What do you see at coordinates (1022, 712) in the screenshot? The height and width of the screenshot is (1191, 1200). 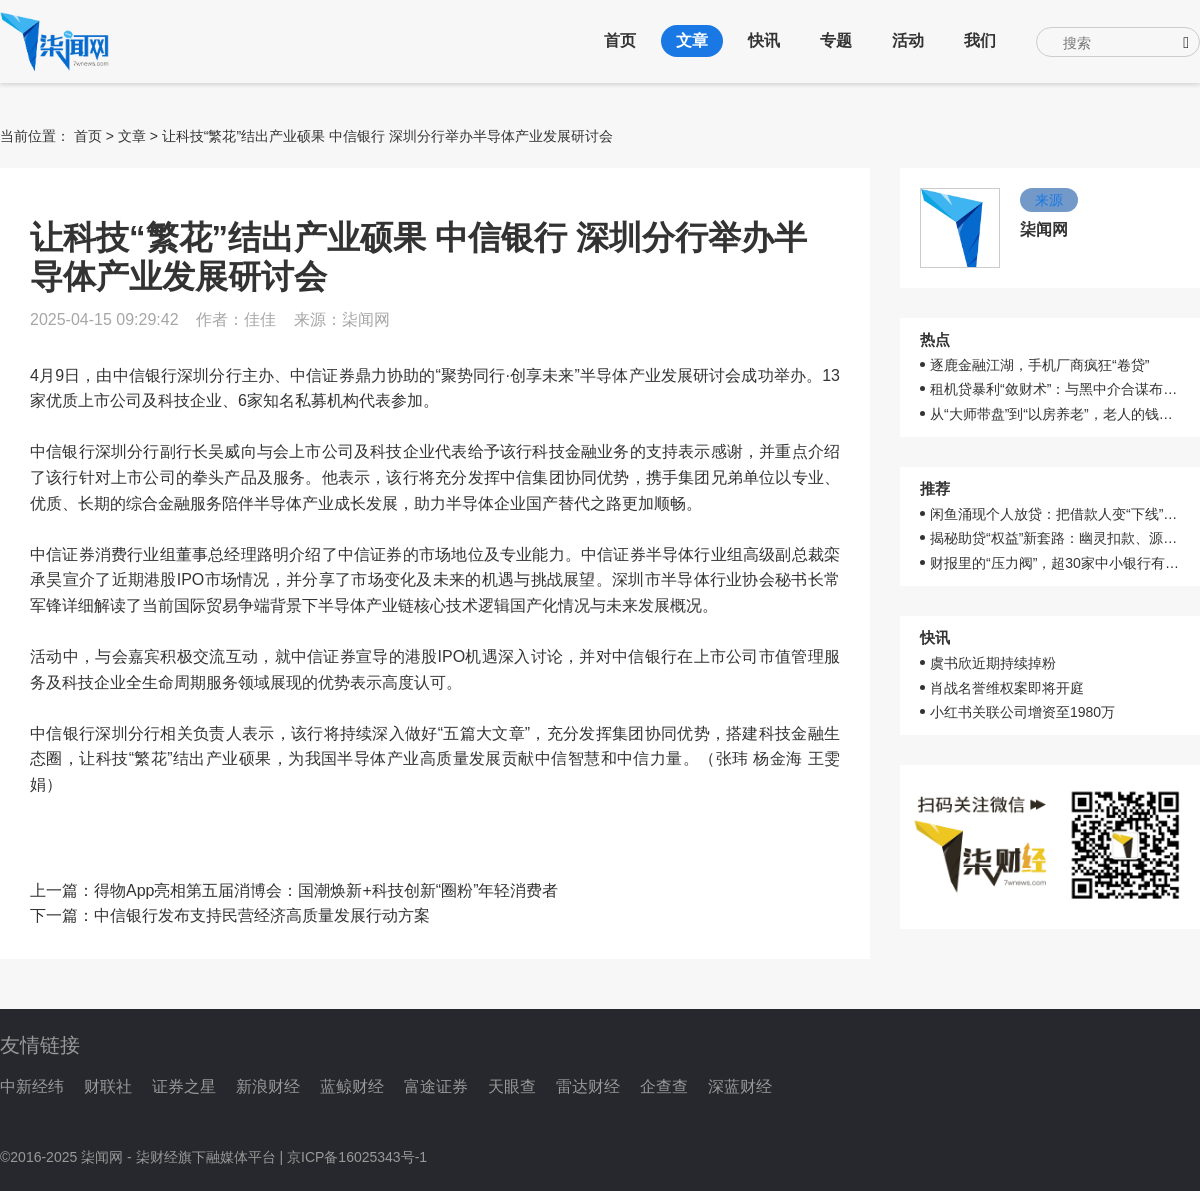 I see `小红书关联公司增资至1980万` at bounding box center [1022, 712].